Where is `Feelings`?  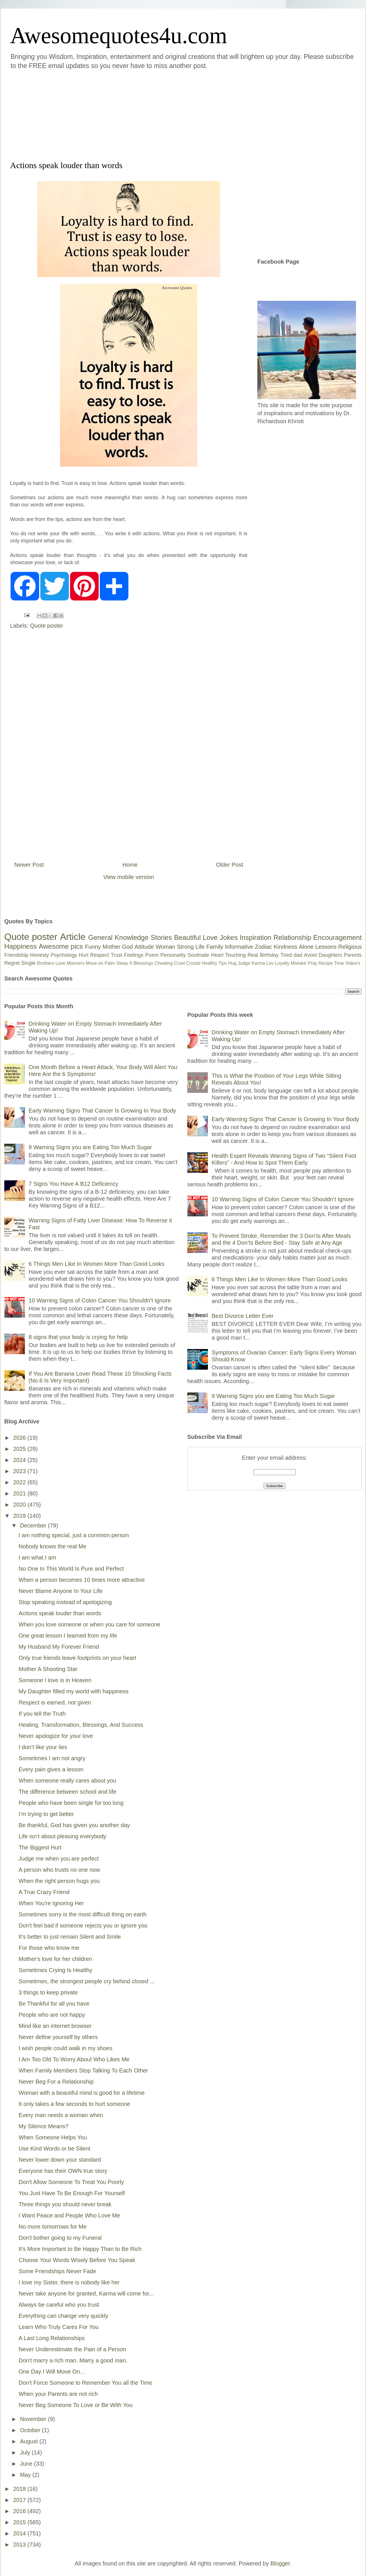
Feelings is located at coordinates (134, 955).